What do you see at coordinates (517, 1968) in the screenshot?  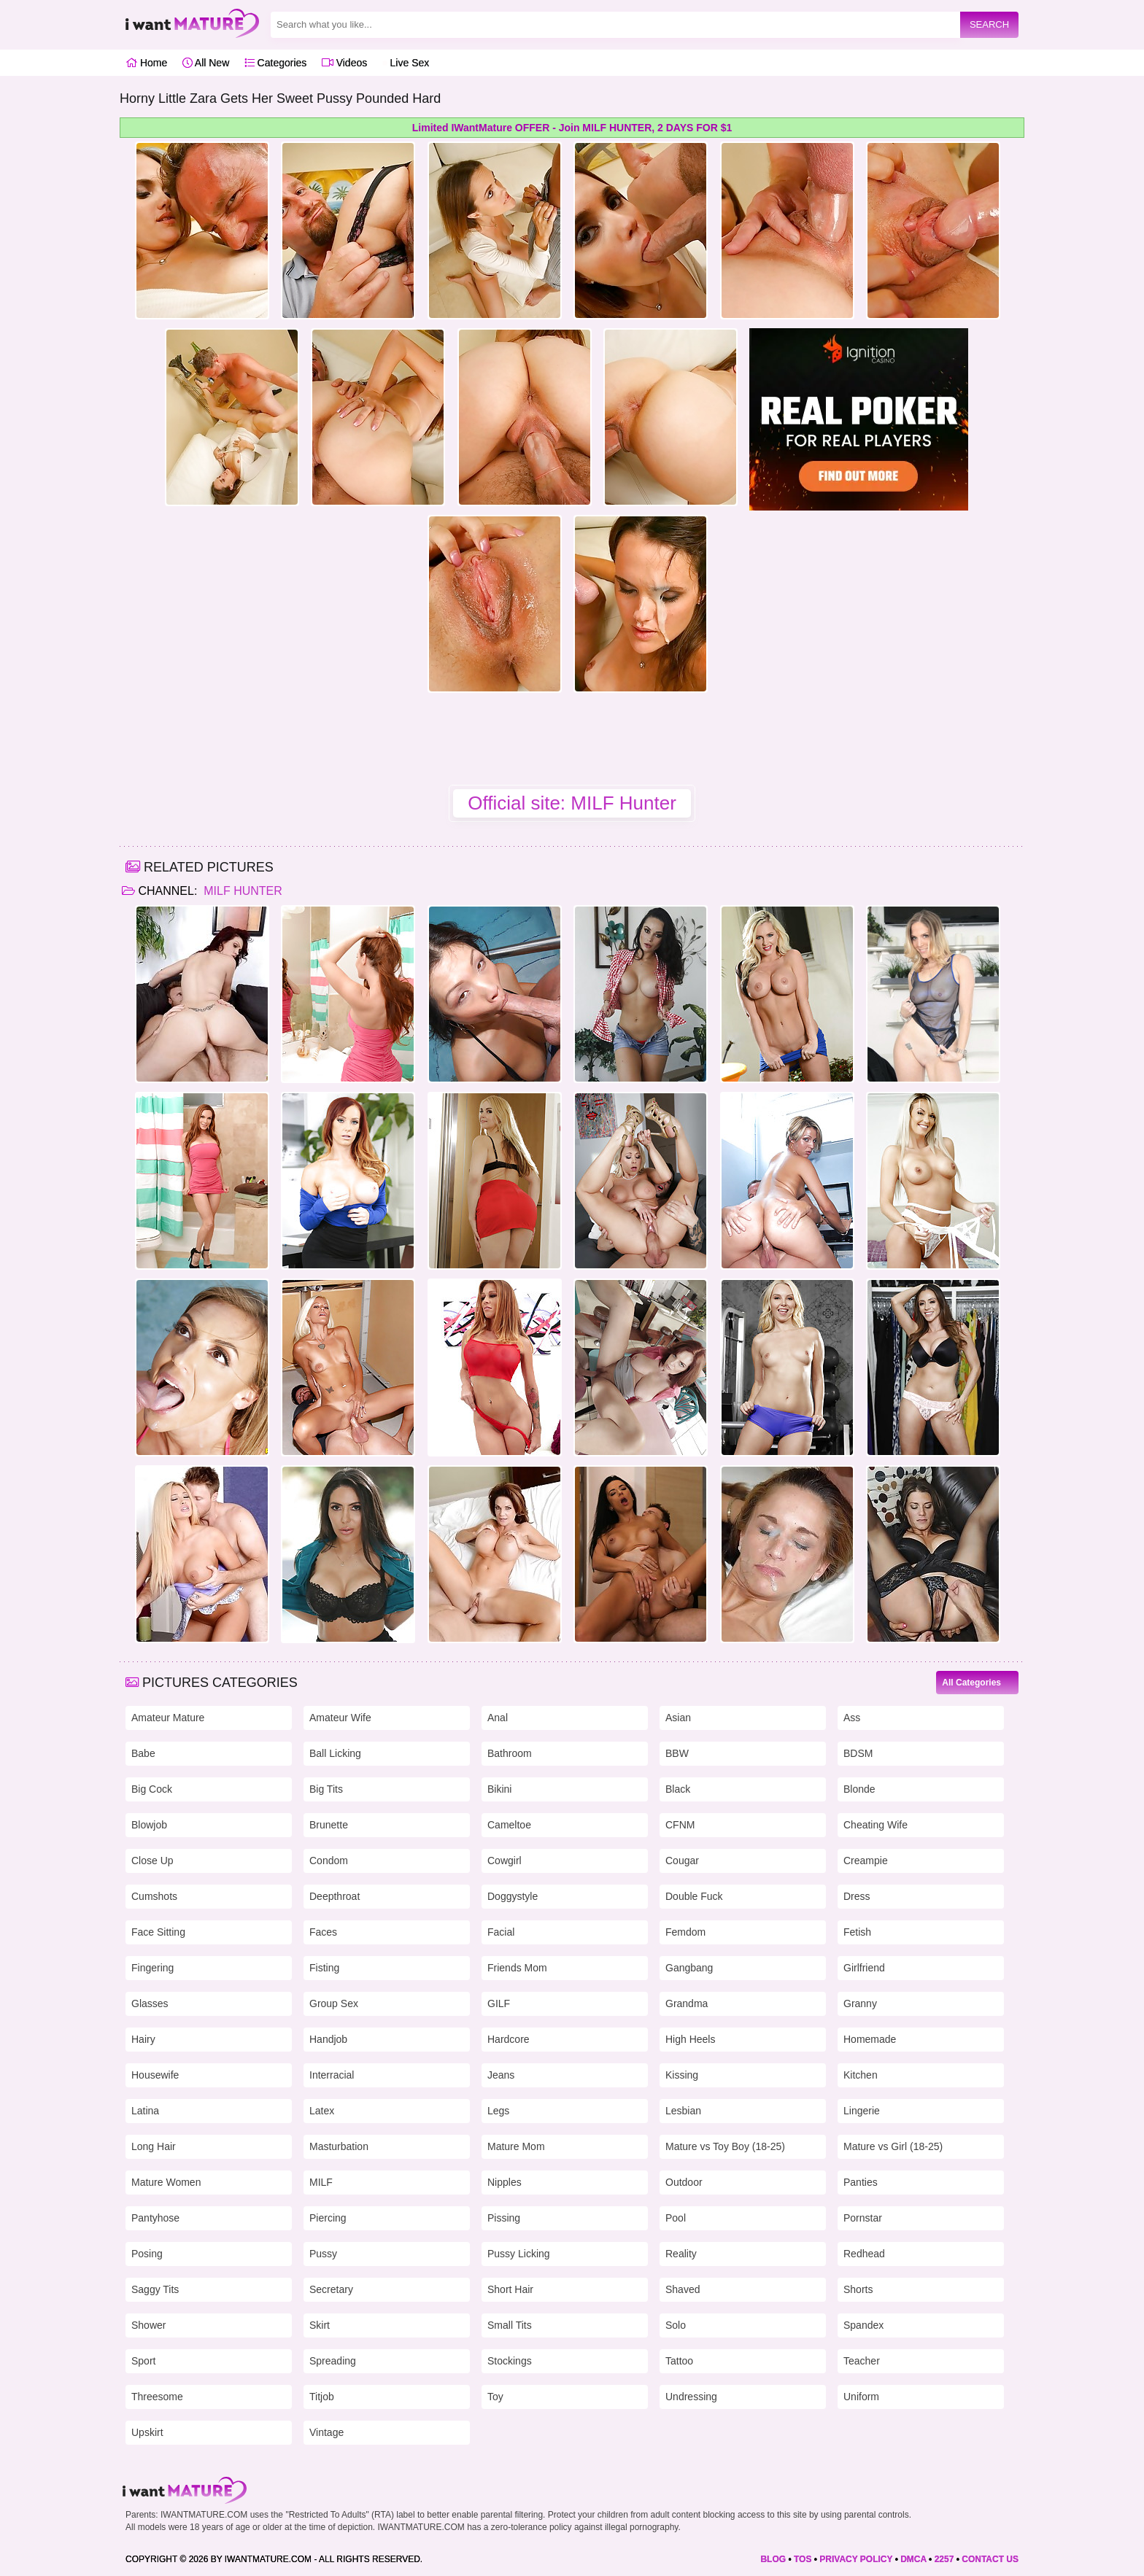 I see `Friends Mom` at bounding box center [517, 1968].